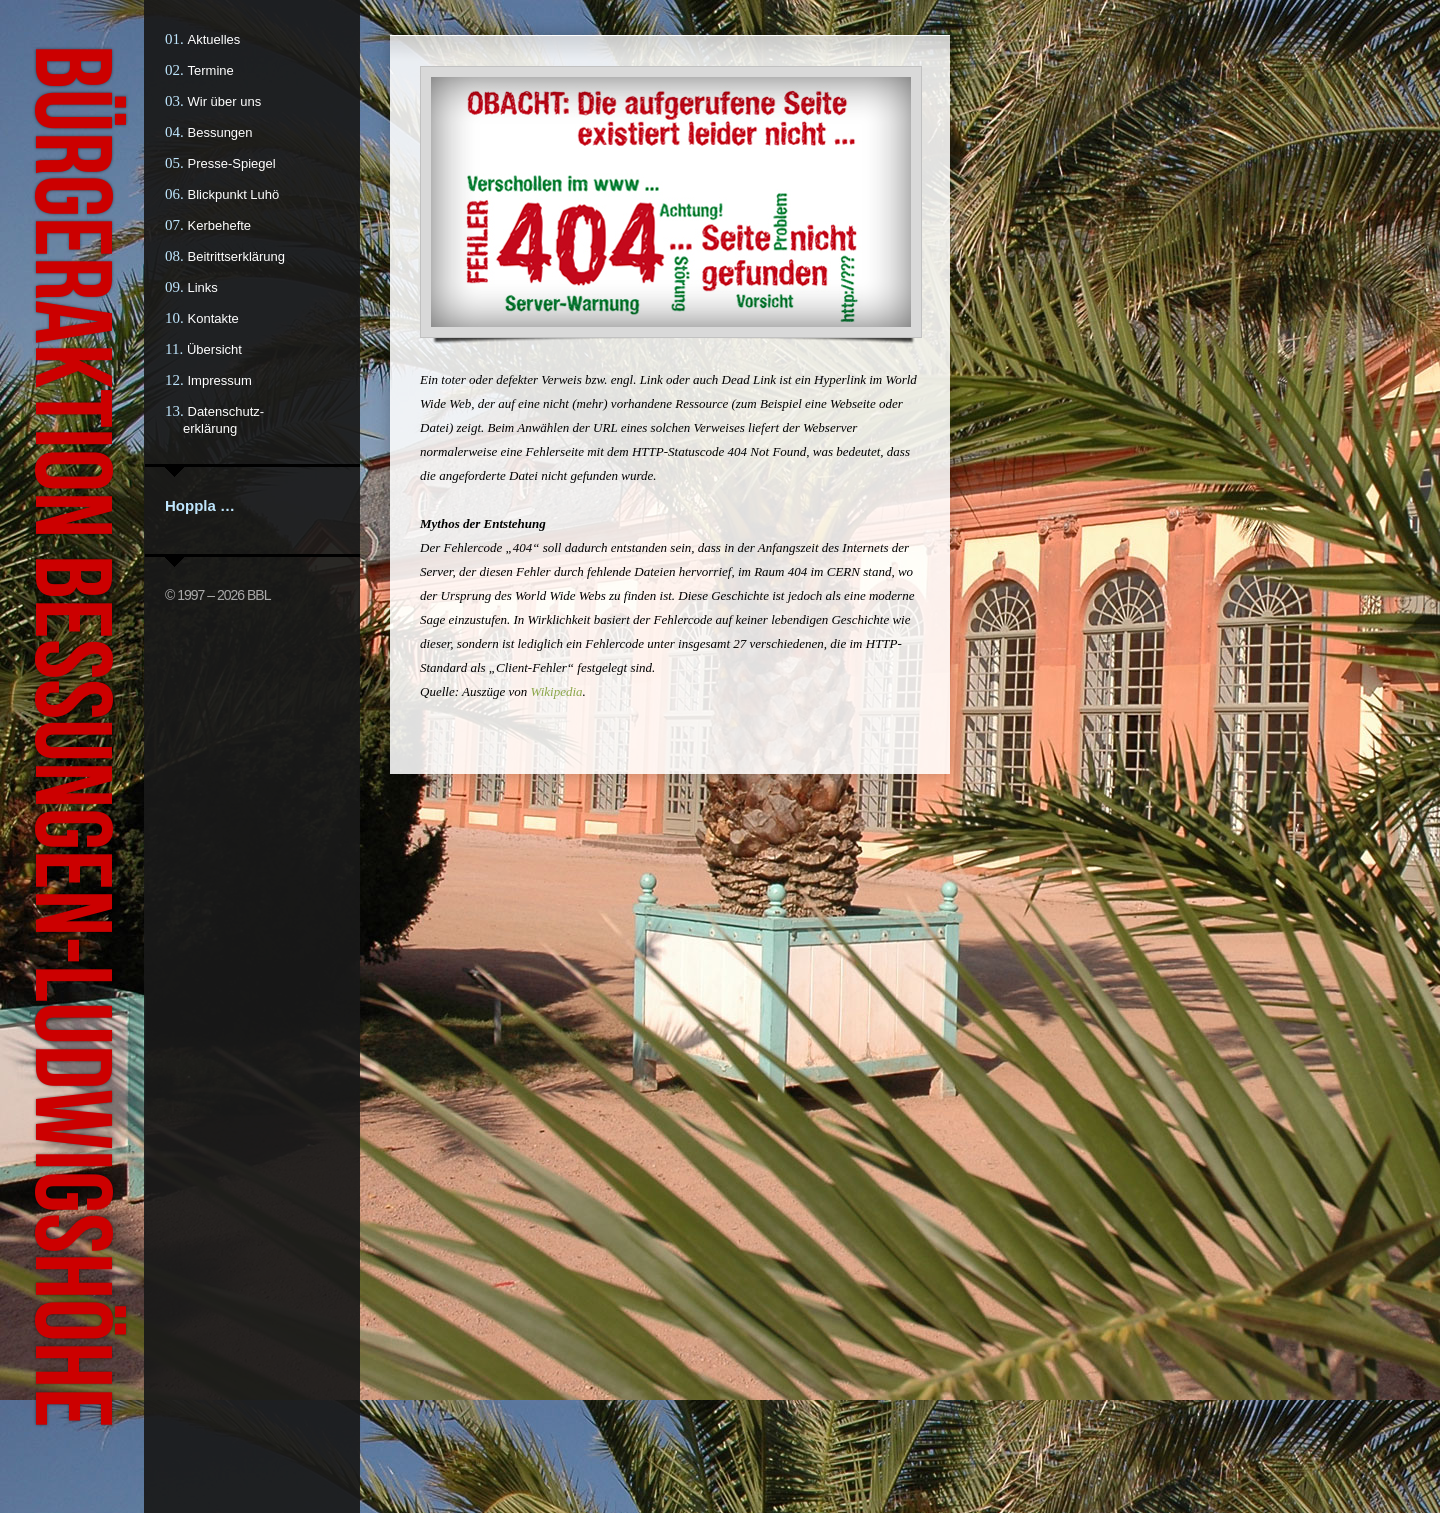 The image size is (1440, 1513). I want to click on Bessungen, so click(220, 132).